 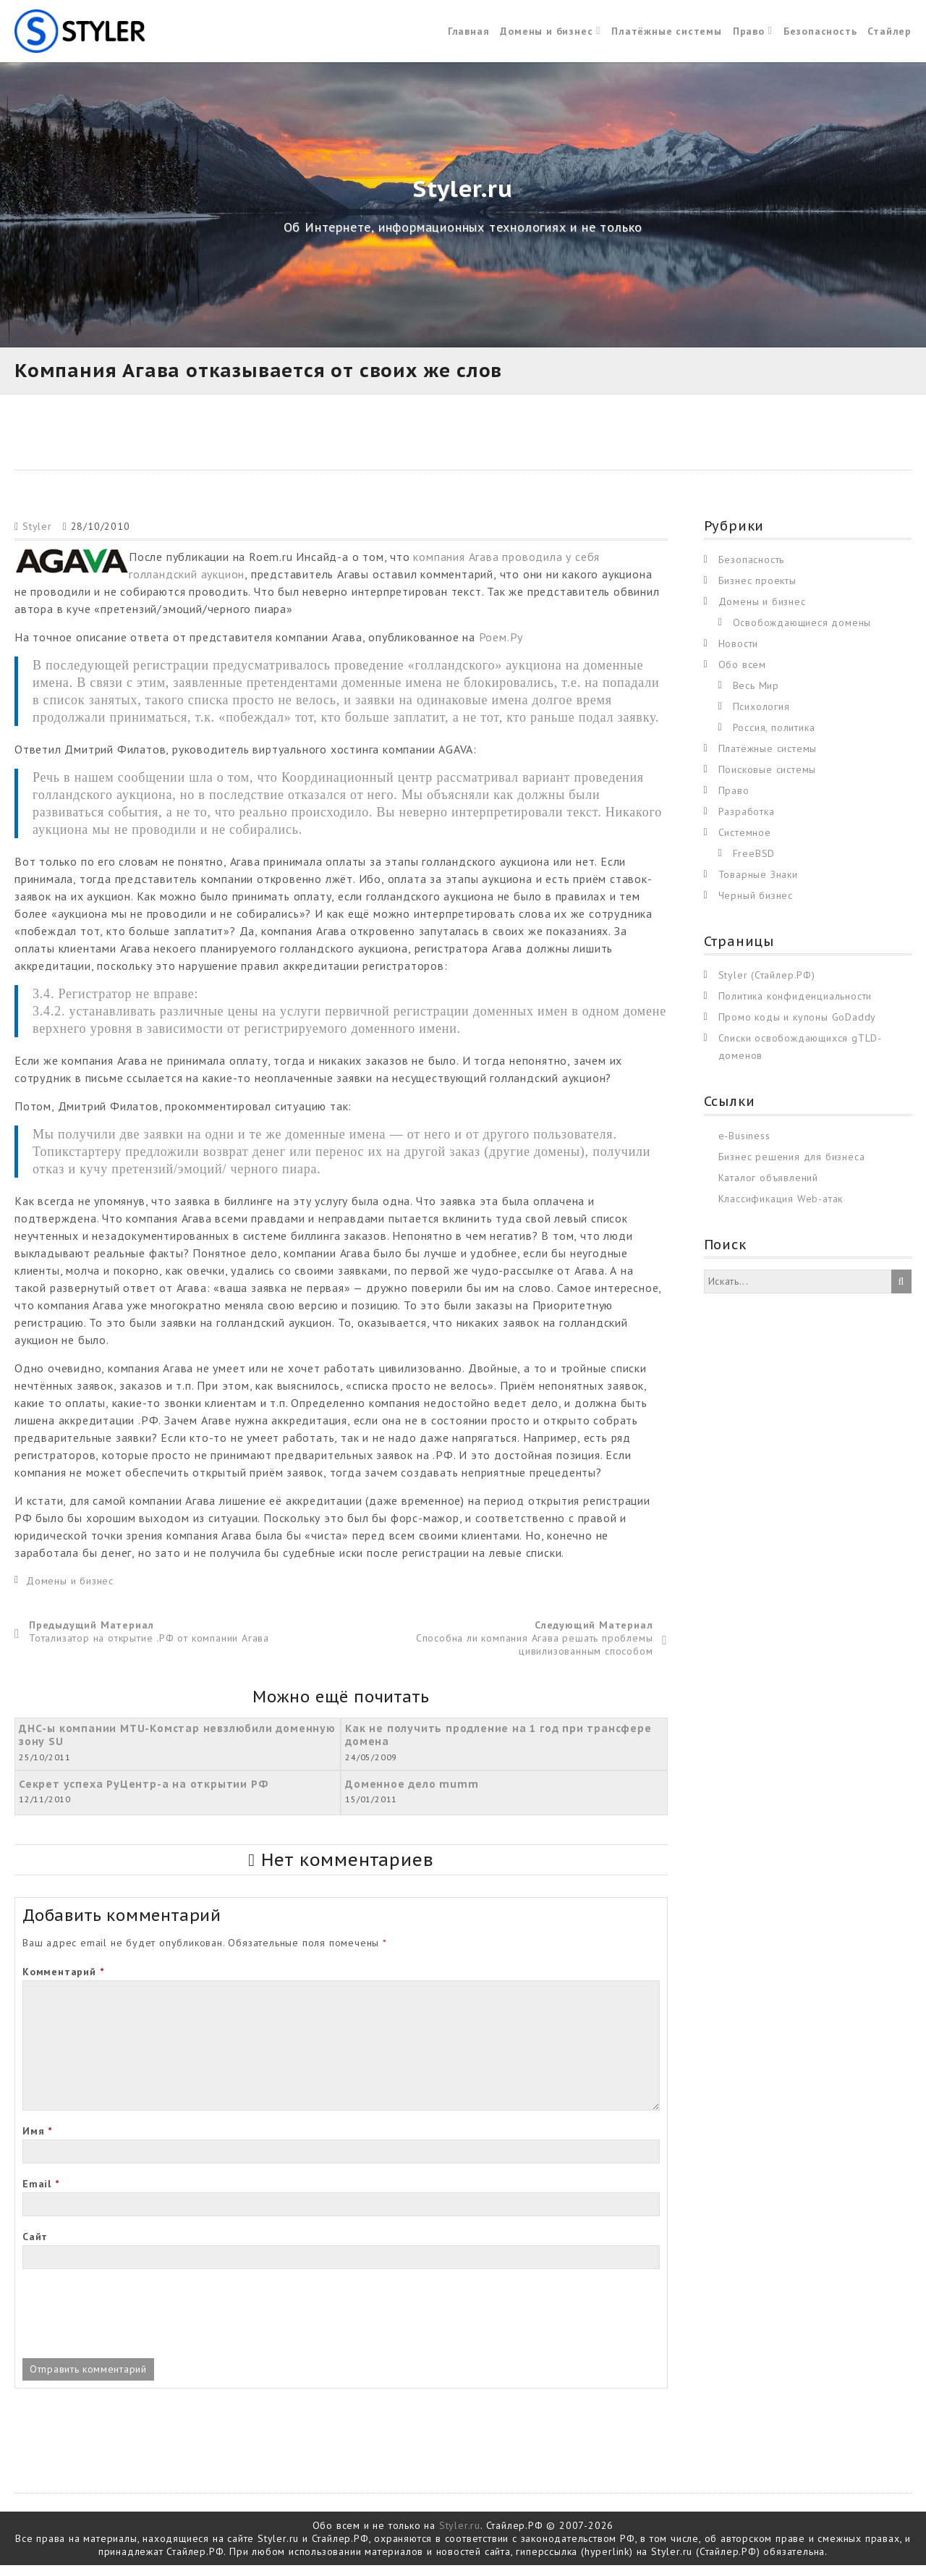 I want to click on Домены и бизнес, so click(x=546, y=36).